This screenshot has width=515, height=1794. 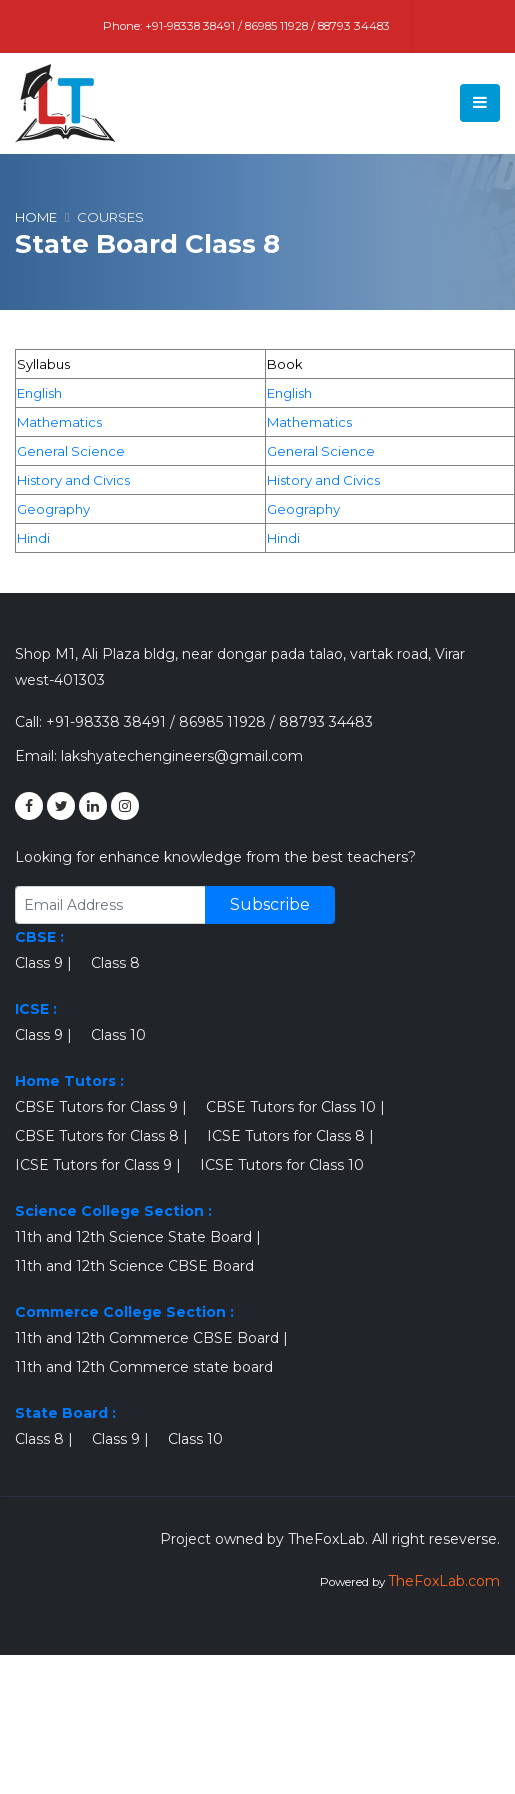 I want to click on ICSE Tutors for Class 8, so click(x=286, y=1136).